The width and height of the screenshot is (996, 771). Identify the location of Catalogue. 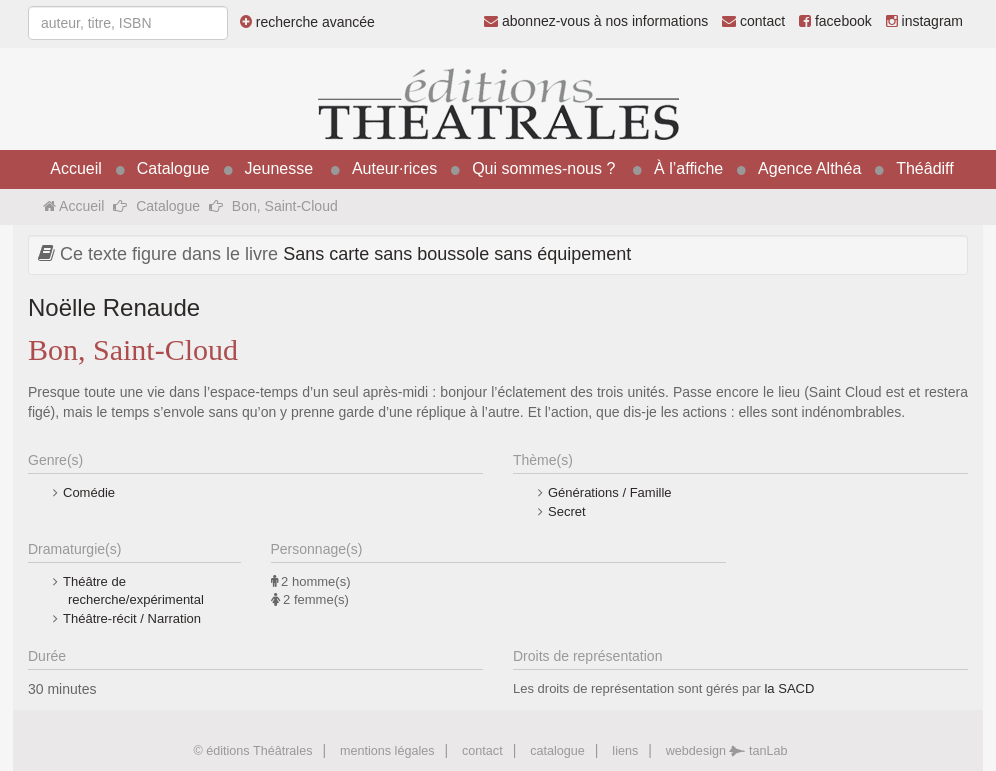
(173, 168).